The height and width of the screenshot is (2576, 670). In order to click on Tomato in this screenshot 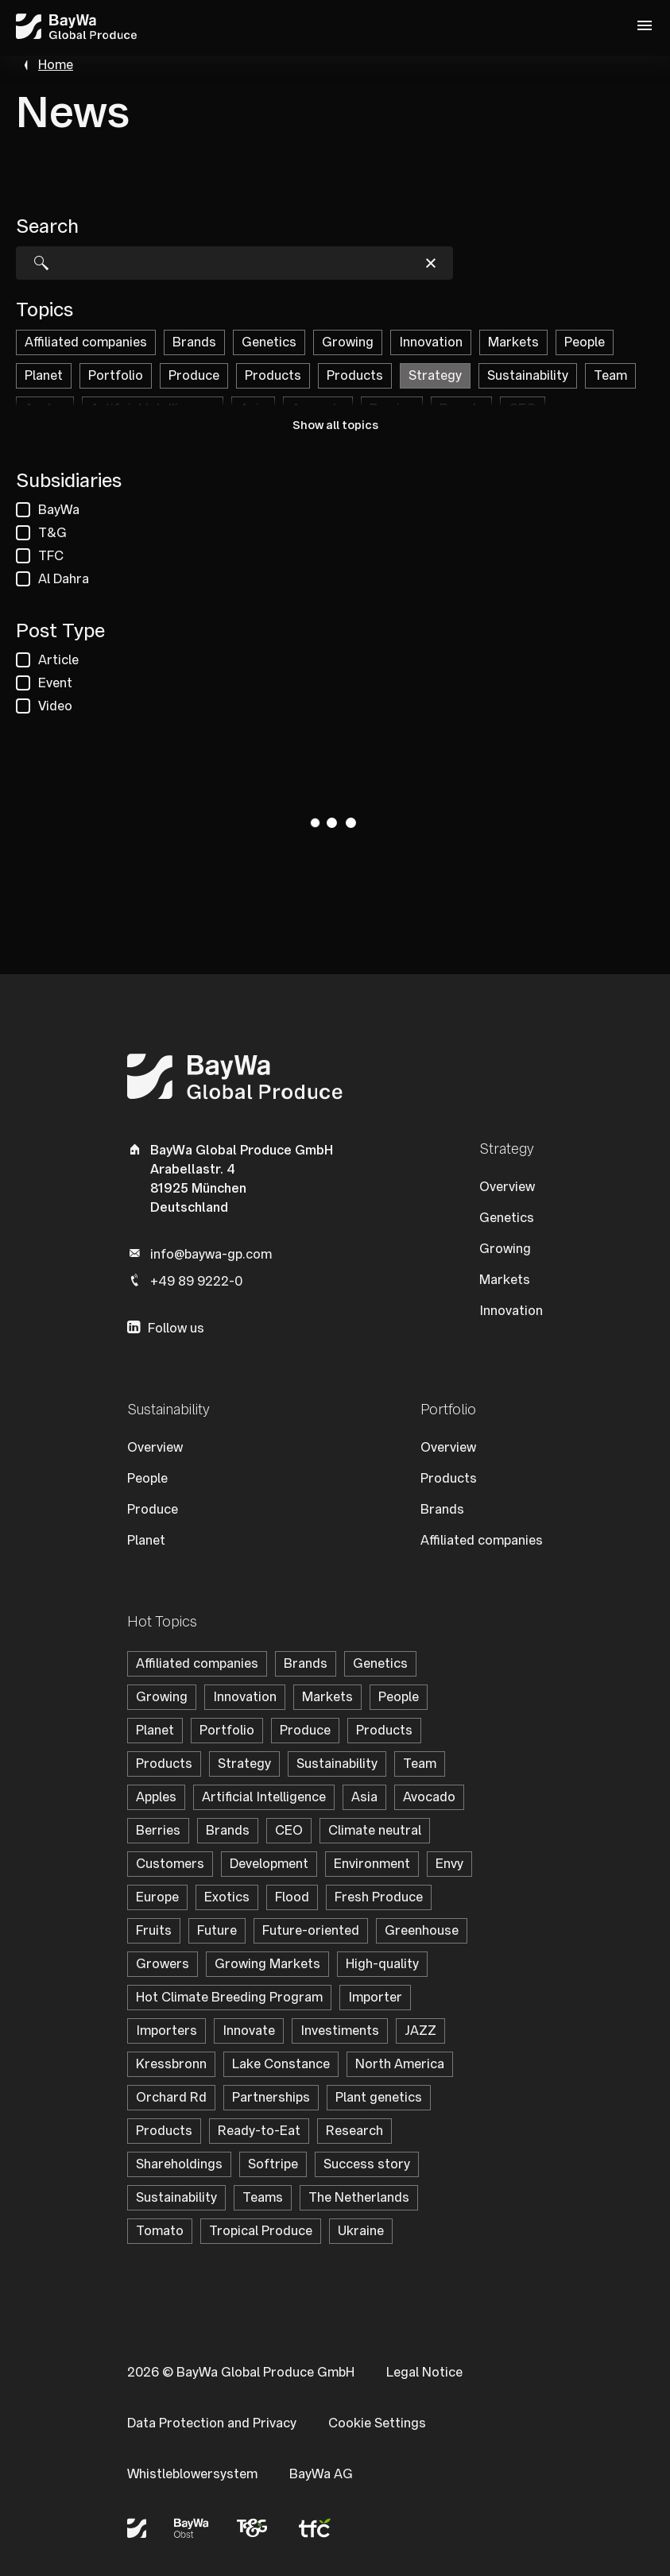, I will do `click(160, 2230)`.